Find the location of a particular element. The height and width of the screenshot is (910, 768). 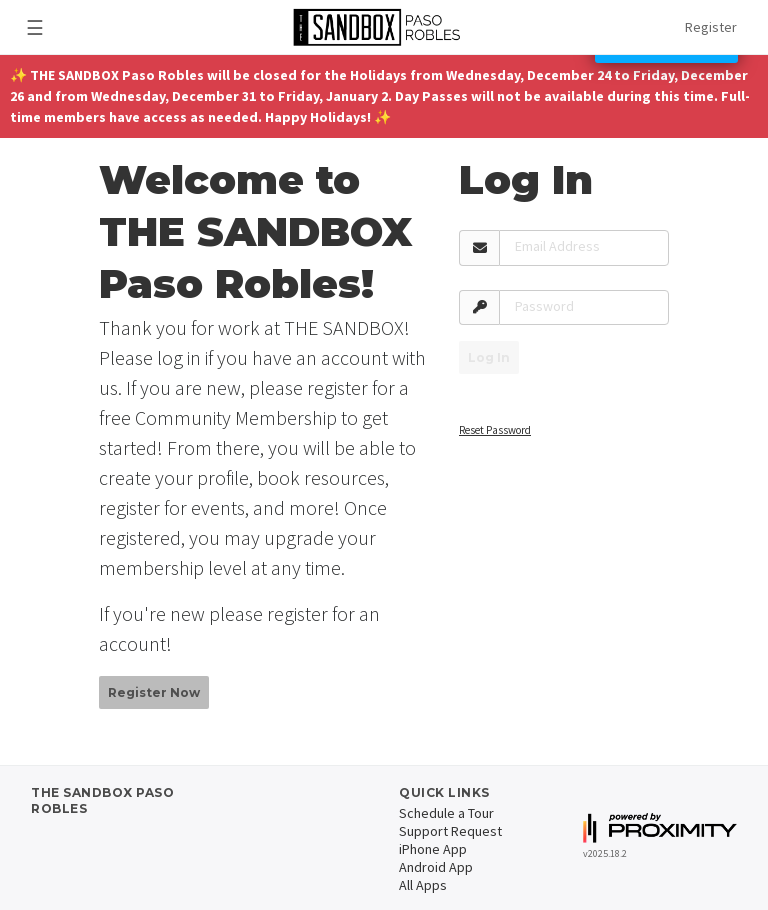

Android App is located at coordinates (436, 867).